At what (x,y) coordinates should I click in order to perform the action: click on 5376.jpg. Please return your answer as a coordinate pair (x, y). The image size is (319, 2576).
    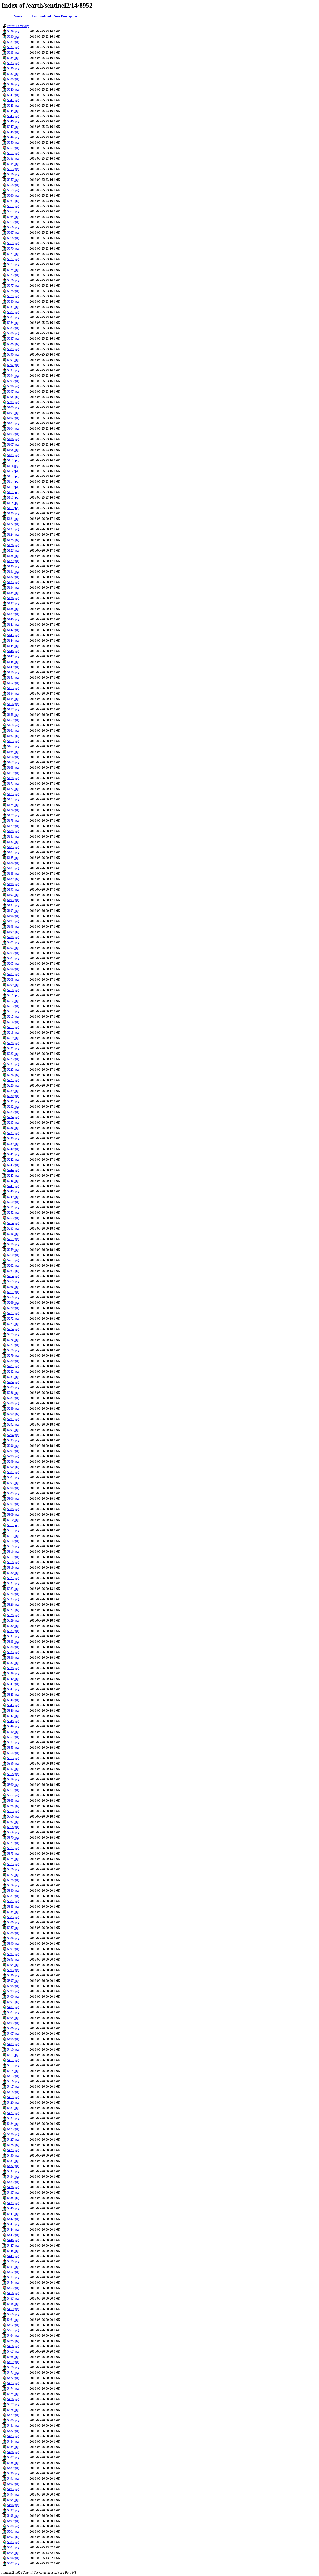
    Looking at the image, I should click on (13, 1869).